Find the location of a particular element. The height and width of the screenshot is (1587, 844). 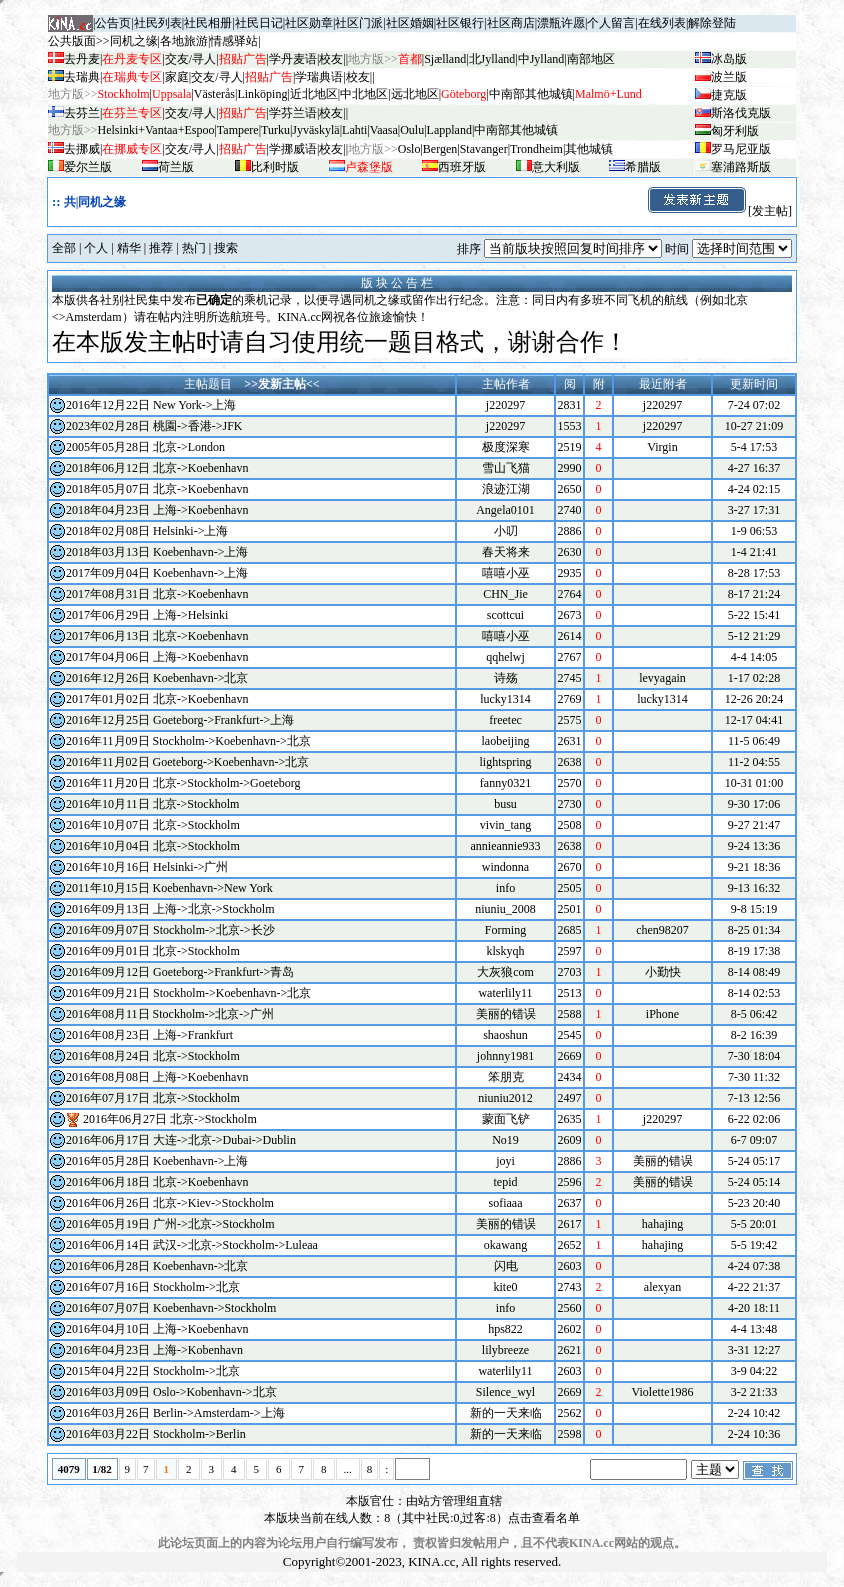

Oslo is located at coordinates (409, 149).